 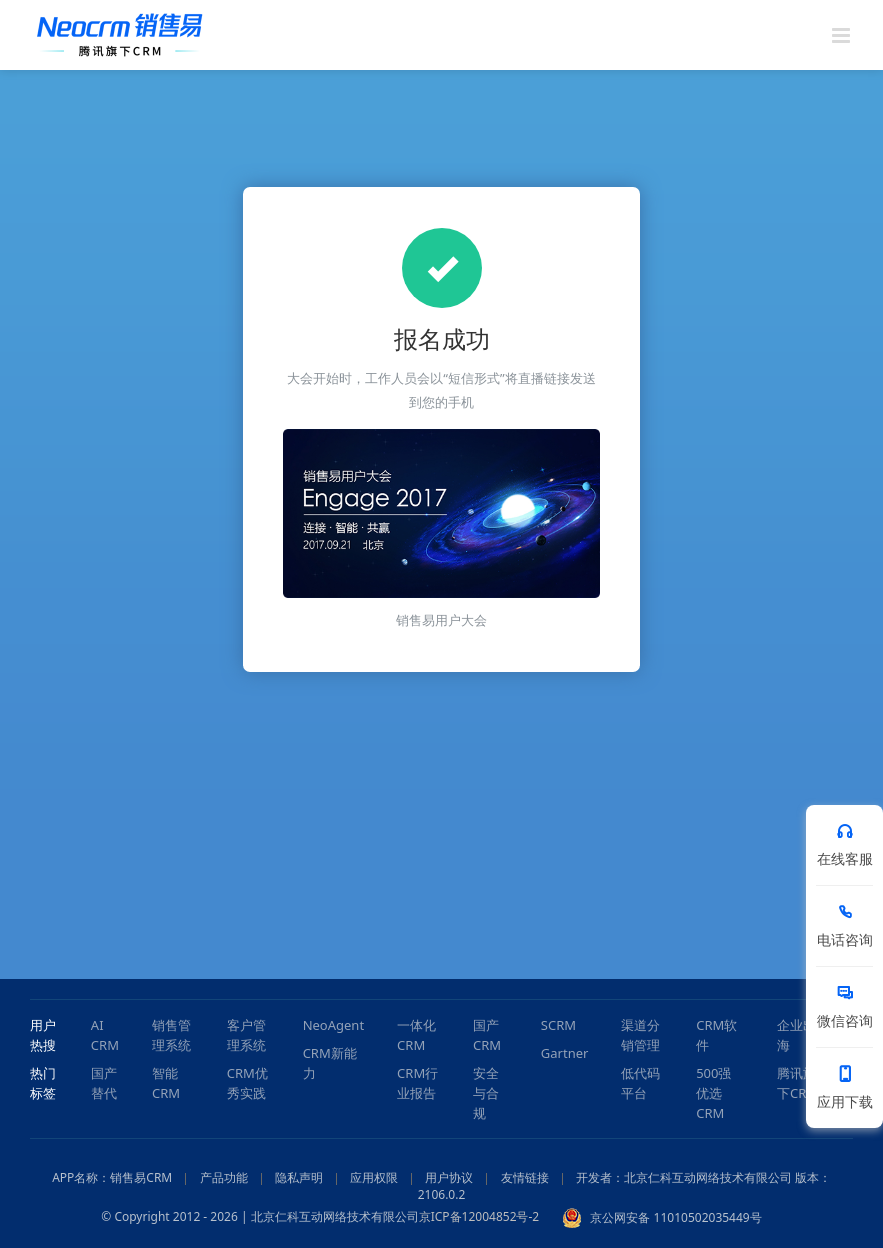 I want to click on Gartner, so click(x=565, y=1053).